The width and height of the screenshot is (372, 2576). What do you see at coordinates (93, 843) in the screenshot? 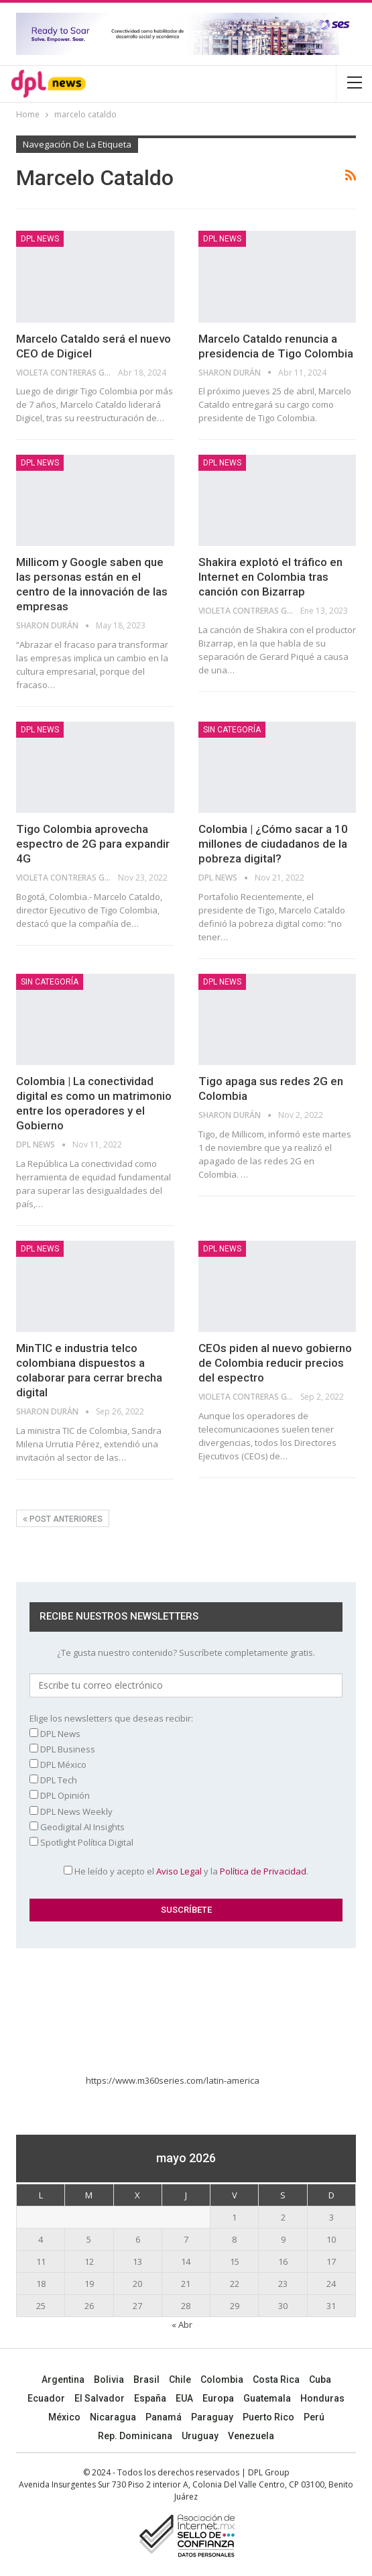
I see `Tigo Colombia aprovecha espectro de 2G para expandir 4G` at bounding box center [93, 843].